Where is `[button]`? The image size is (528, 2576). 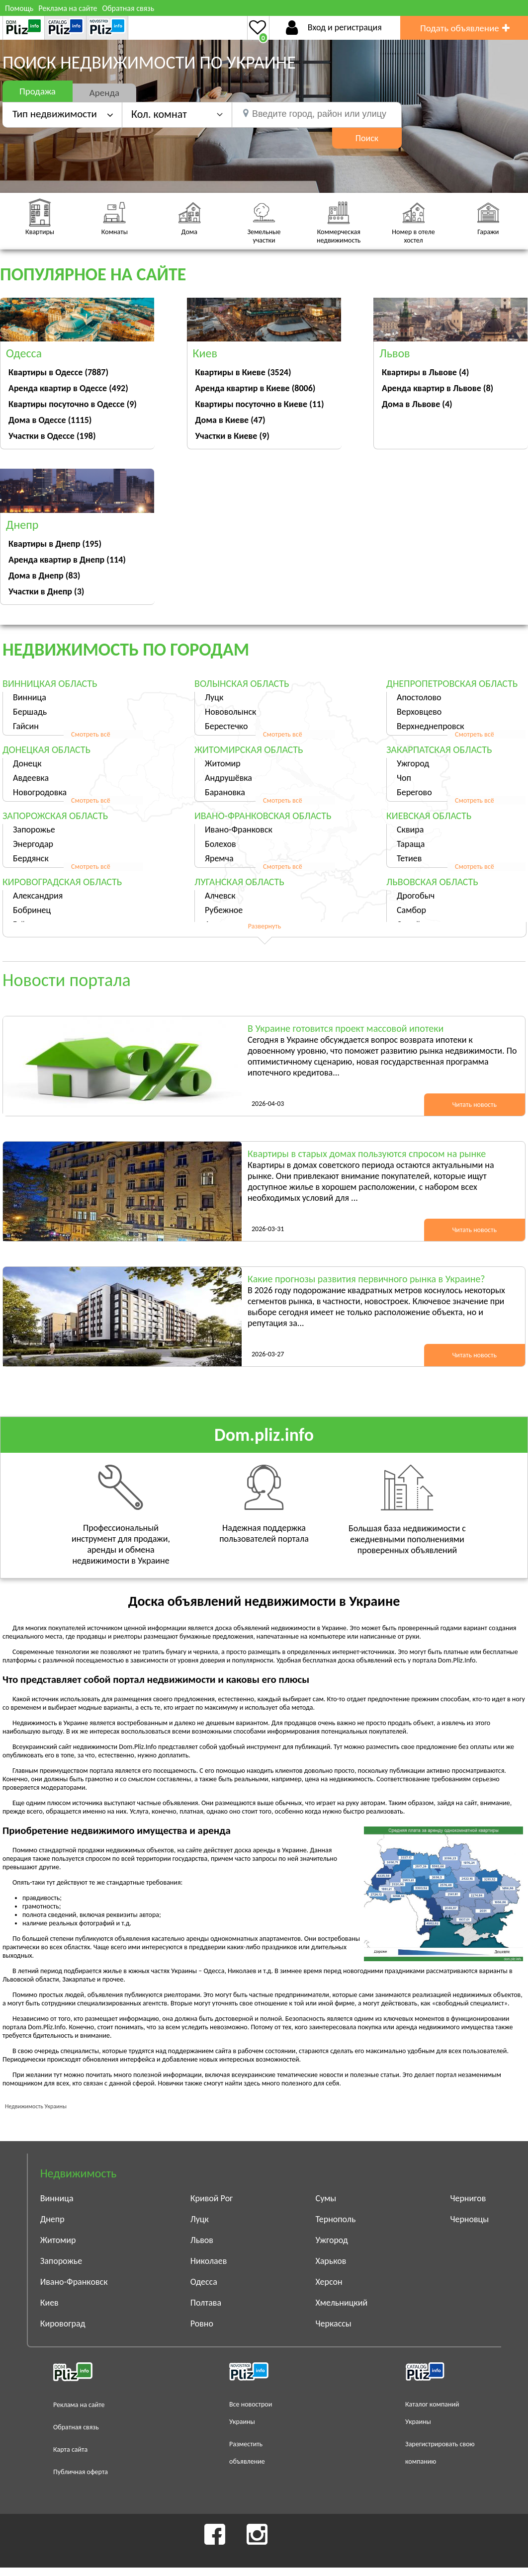
[button] is located at coordinates (177, 114).